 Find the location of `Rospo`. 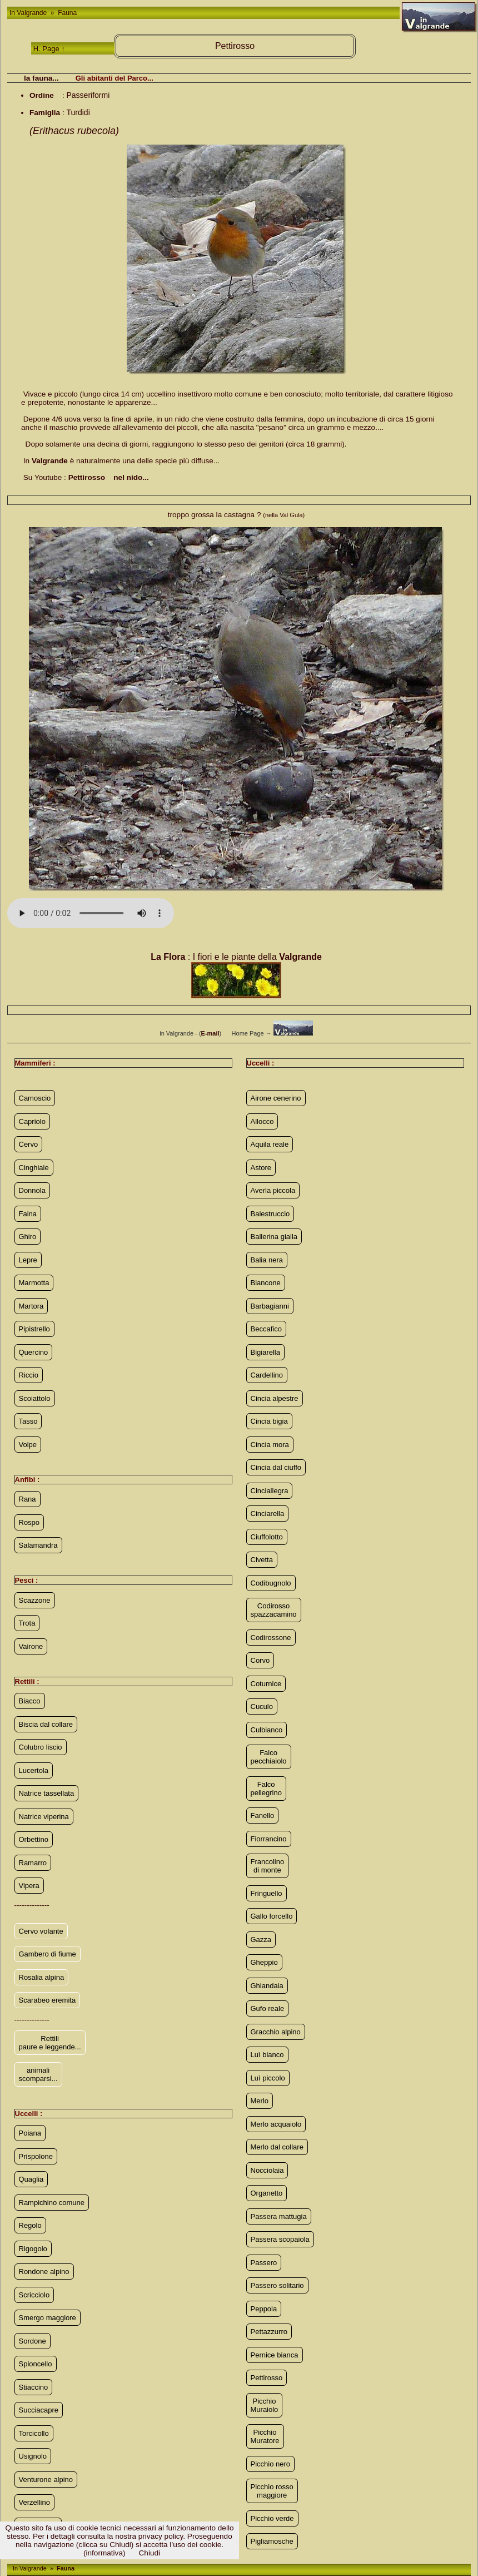

Rospo is located at coordinates (29, 1522).